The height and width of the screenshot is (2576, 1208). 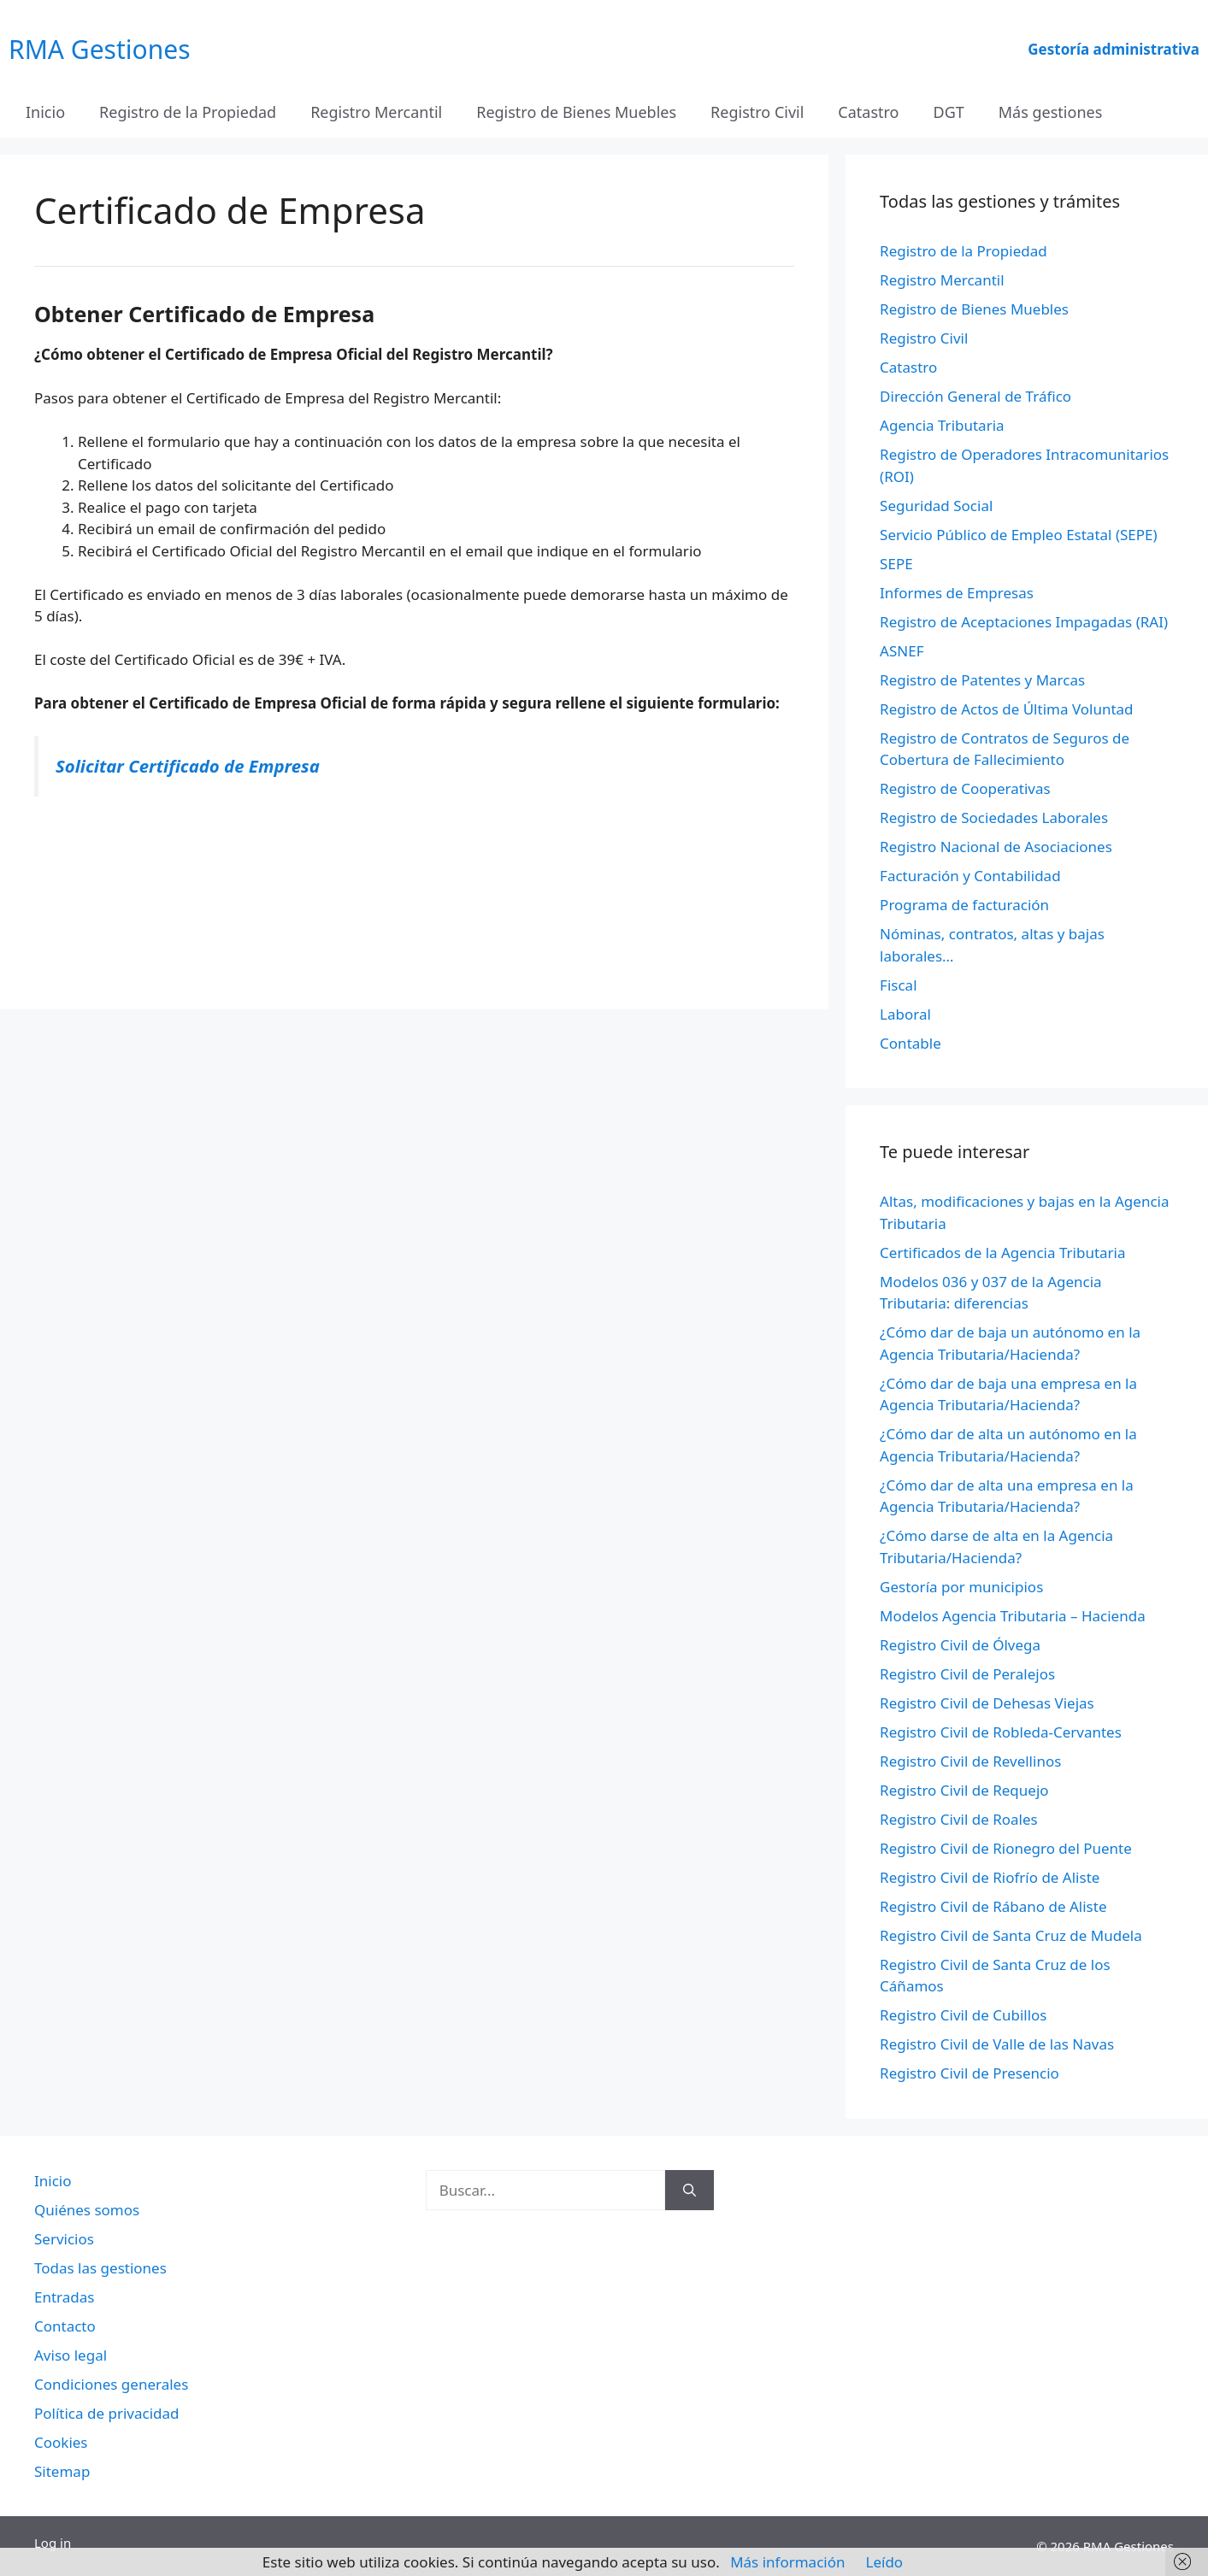 I want to click on Seguridad Social, so click(x=936, y=505).